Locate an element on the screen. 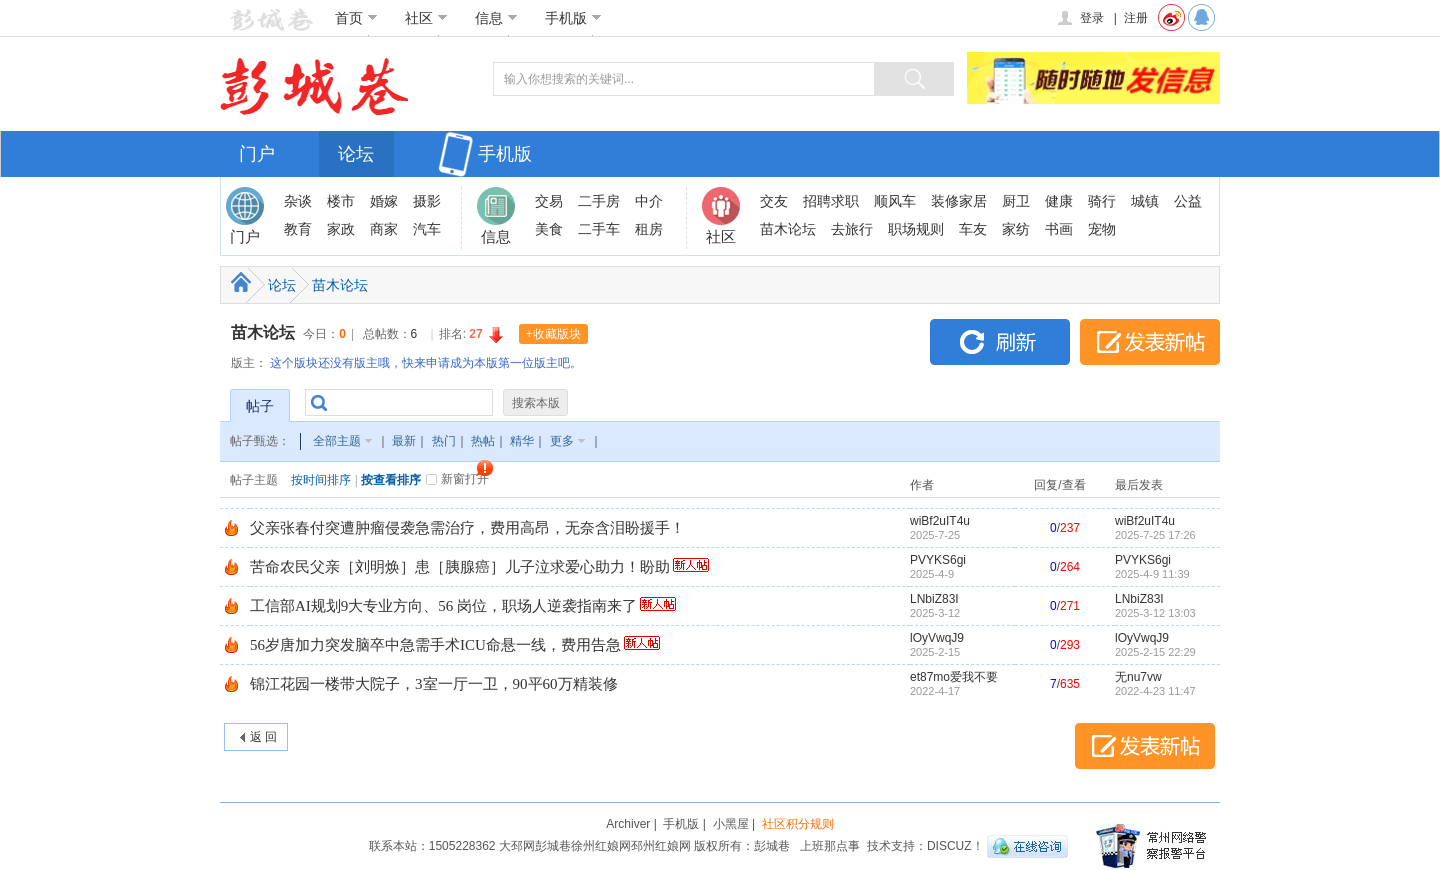 This screenshot has width=1440, height=870. 上班那点事 is located at coordinates (830, 846).